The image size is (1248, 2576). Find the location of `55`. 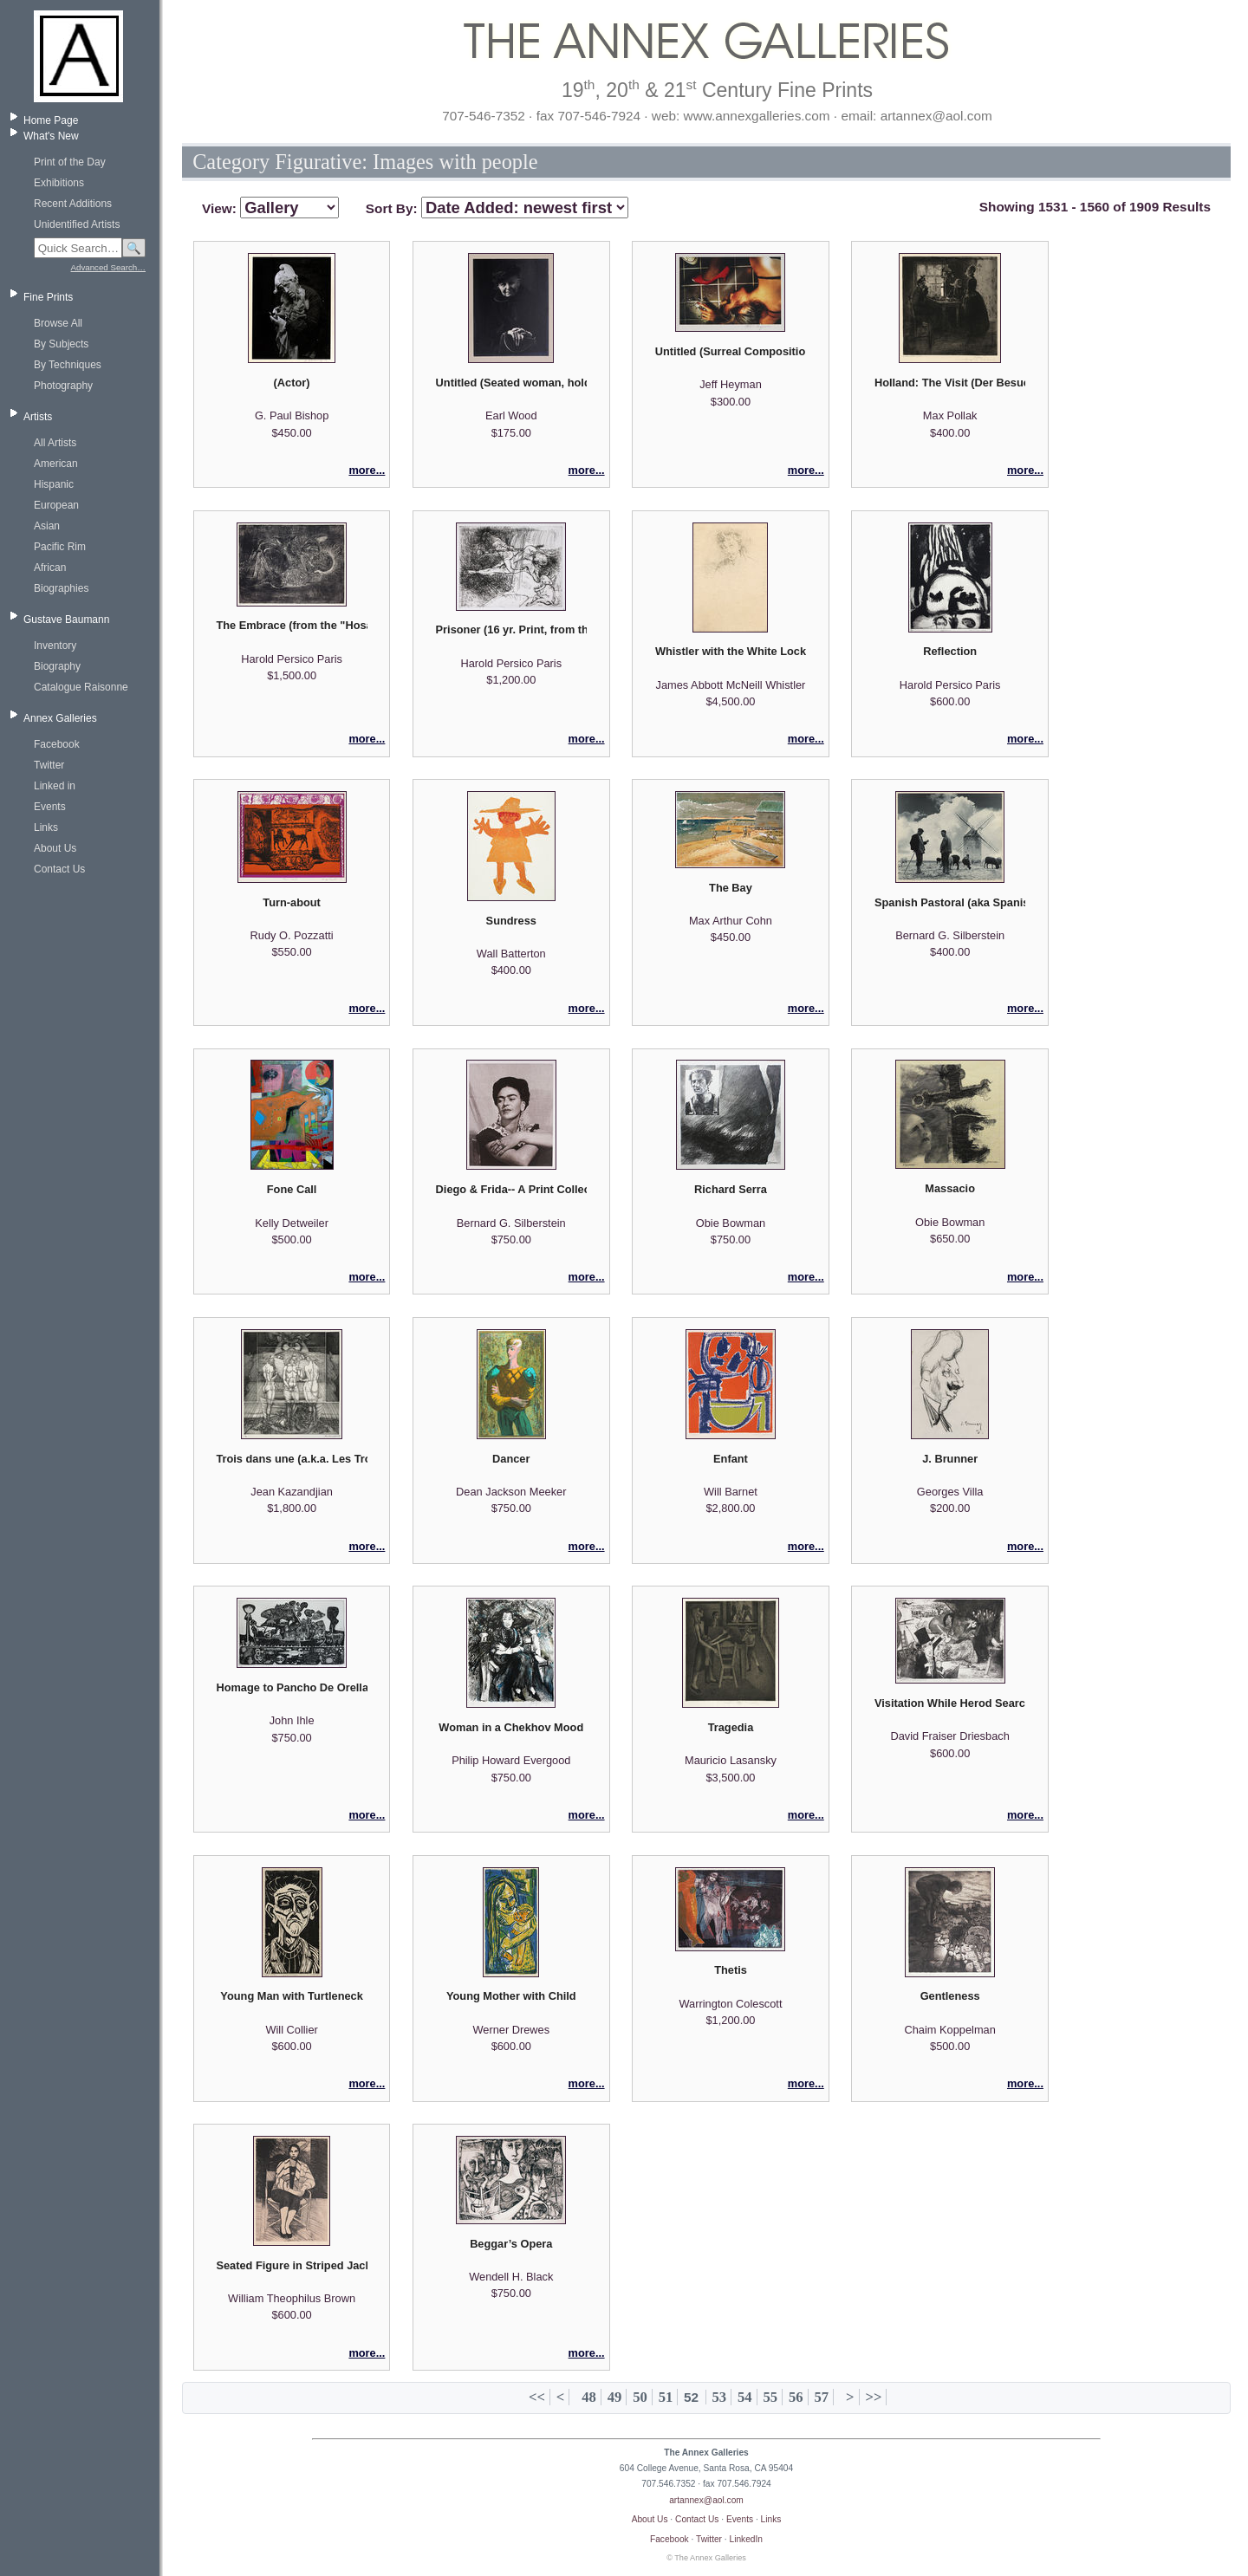

55 is located at coordinates (771, 2397).